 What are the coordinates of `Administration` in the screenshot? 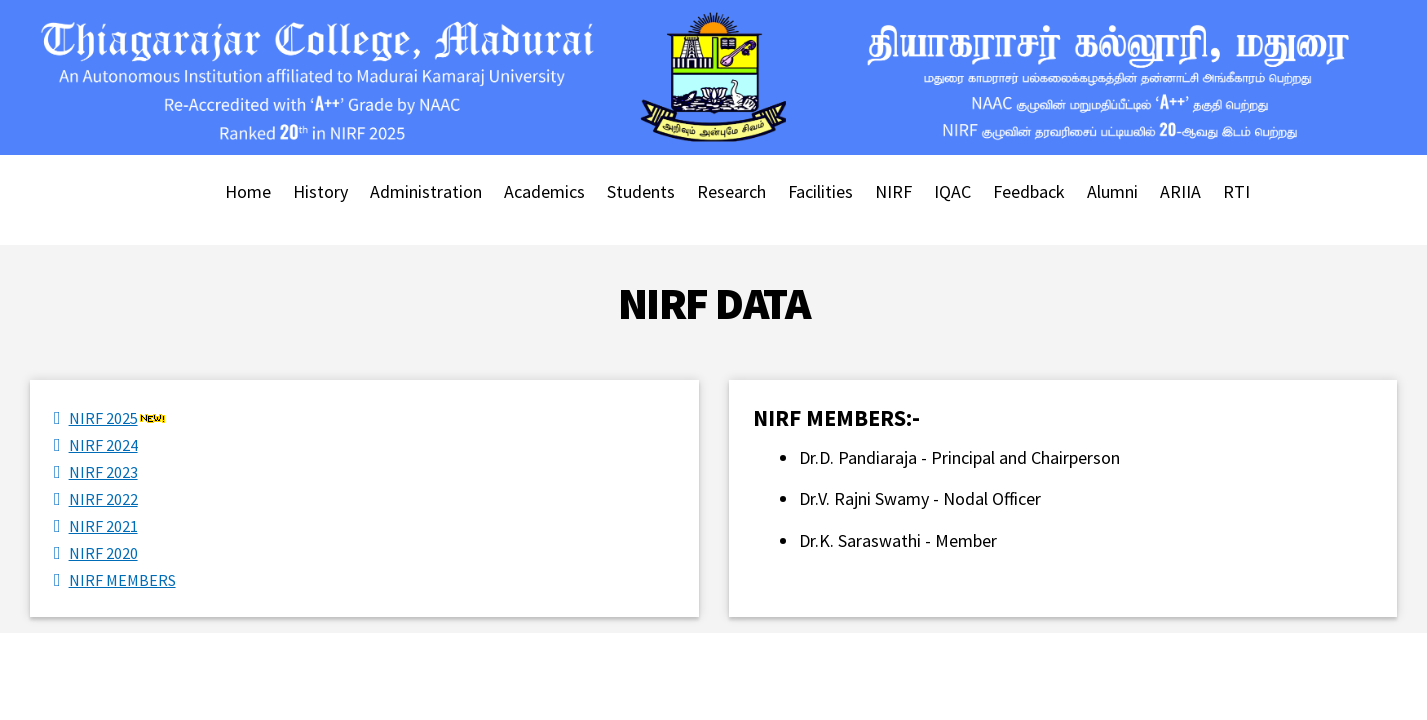 It's located at (426, 191).